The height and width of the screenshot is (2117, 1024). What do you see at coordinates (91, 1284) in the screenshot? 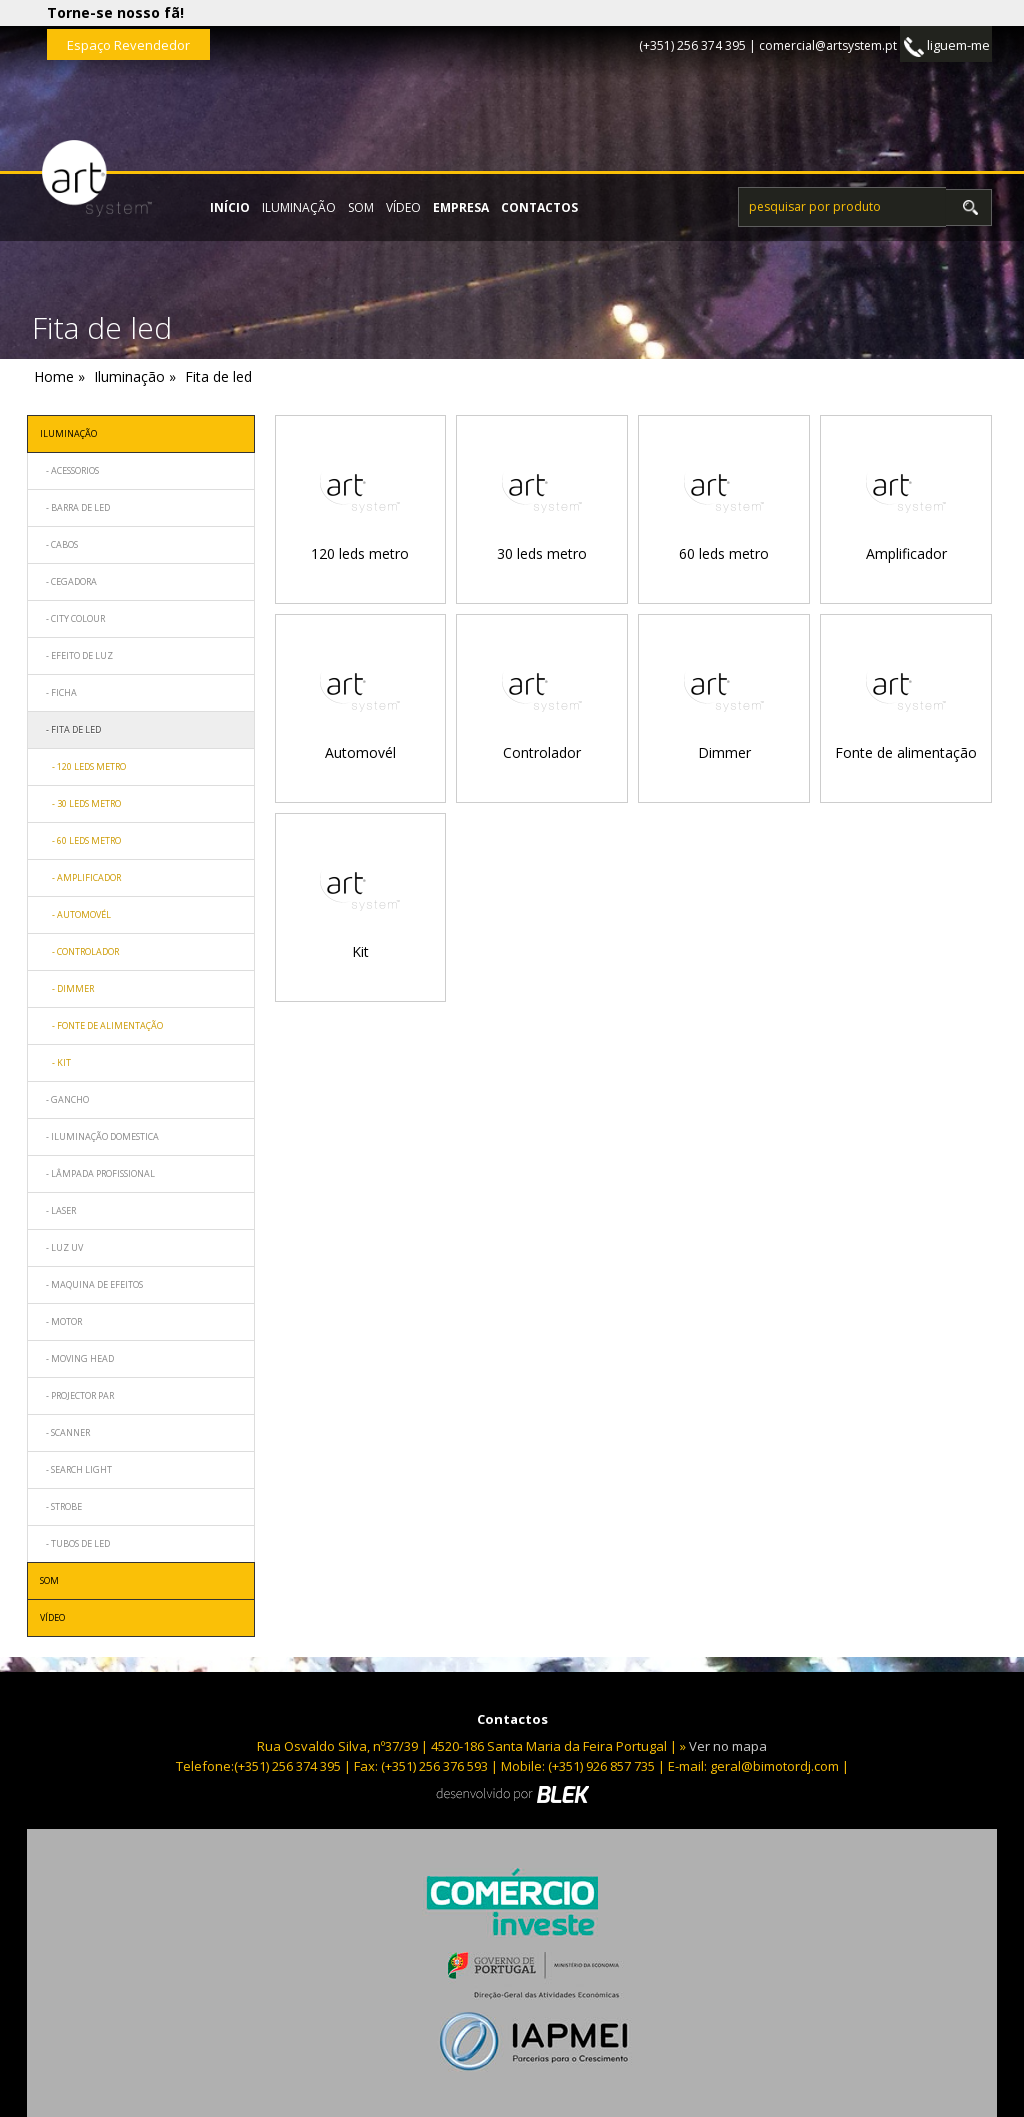
I see `- Maquina de efeitos` at bounding box center [91, 1284].